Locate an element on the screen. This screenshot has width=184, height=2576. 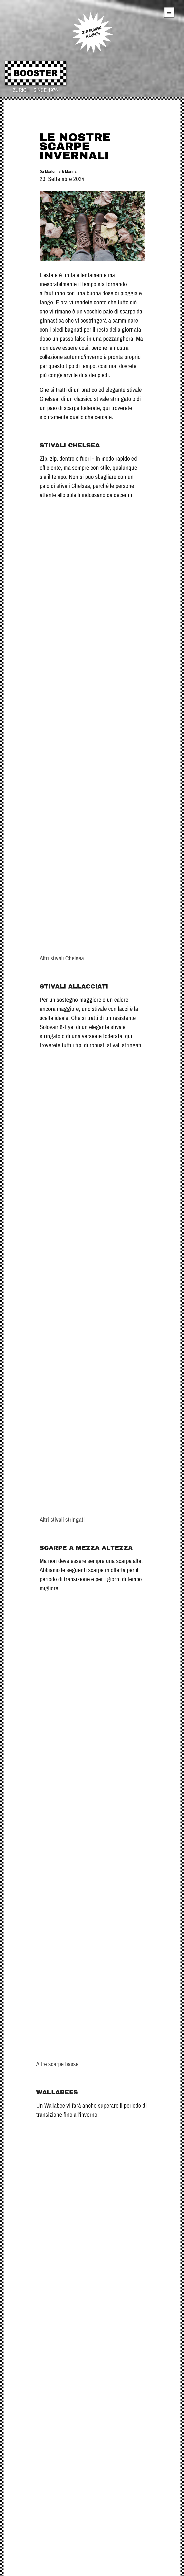
GUTSCHEINKAUFEN is located at coordinates (91, 32).